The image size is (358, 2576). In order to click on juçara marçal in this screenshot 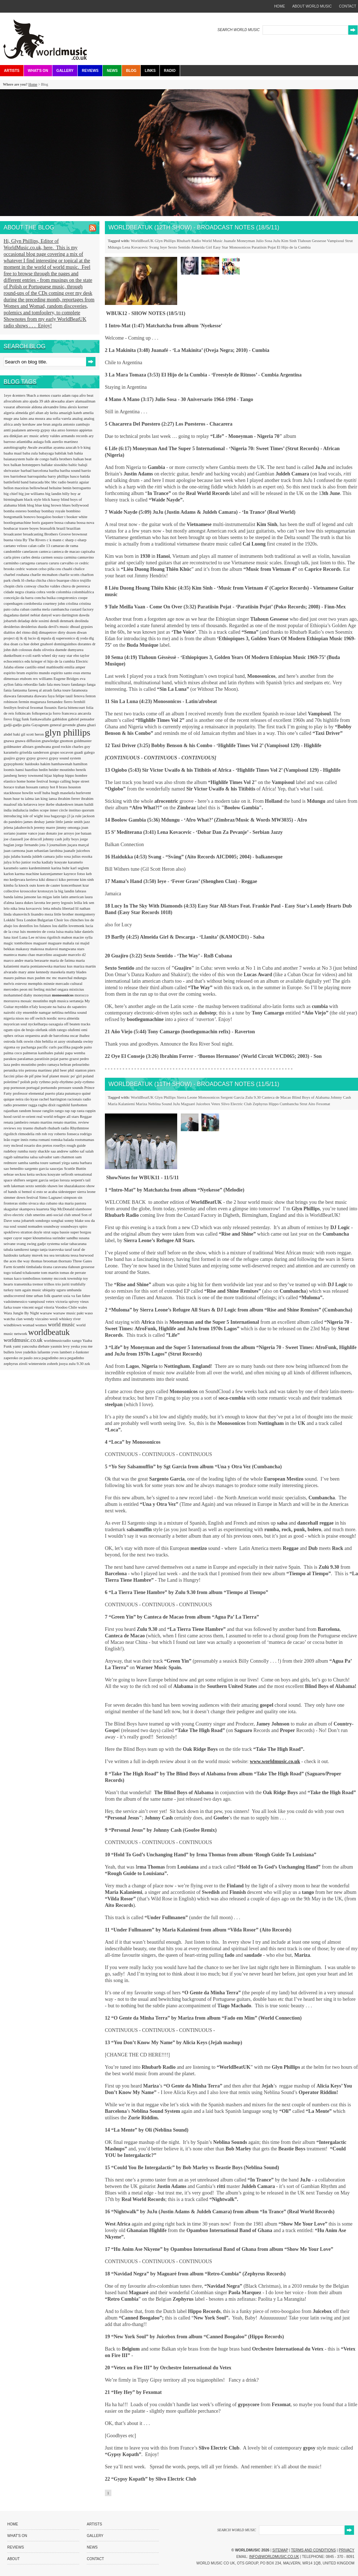, I will do `click(78, 845)`.